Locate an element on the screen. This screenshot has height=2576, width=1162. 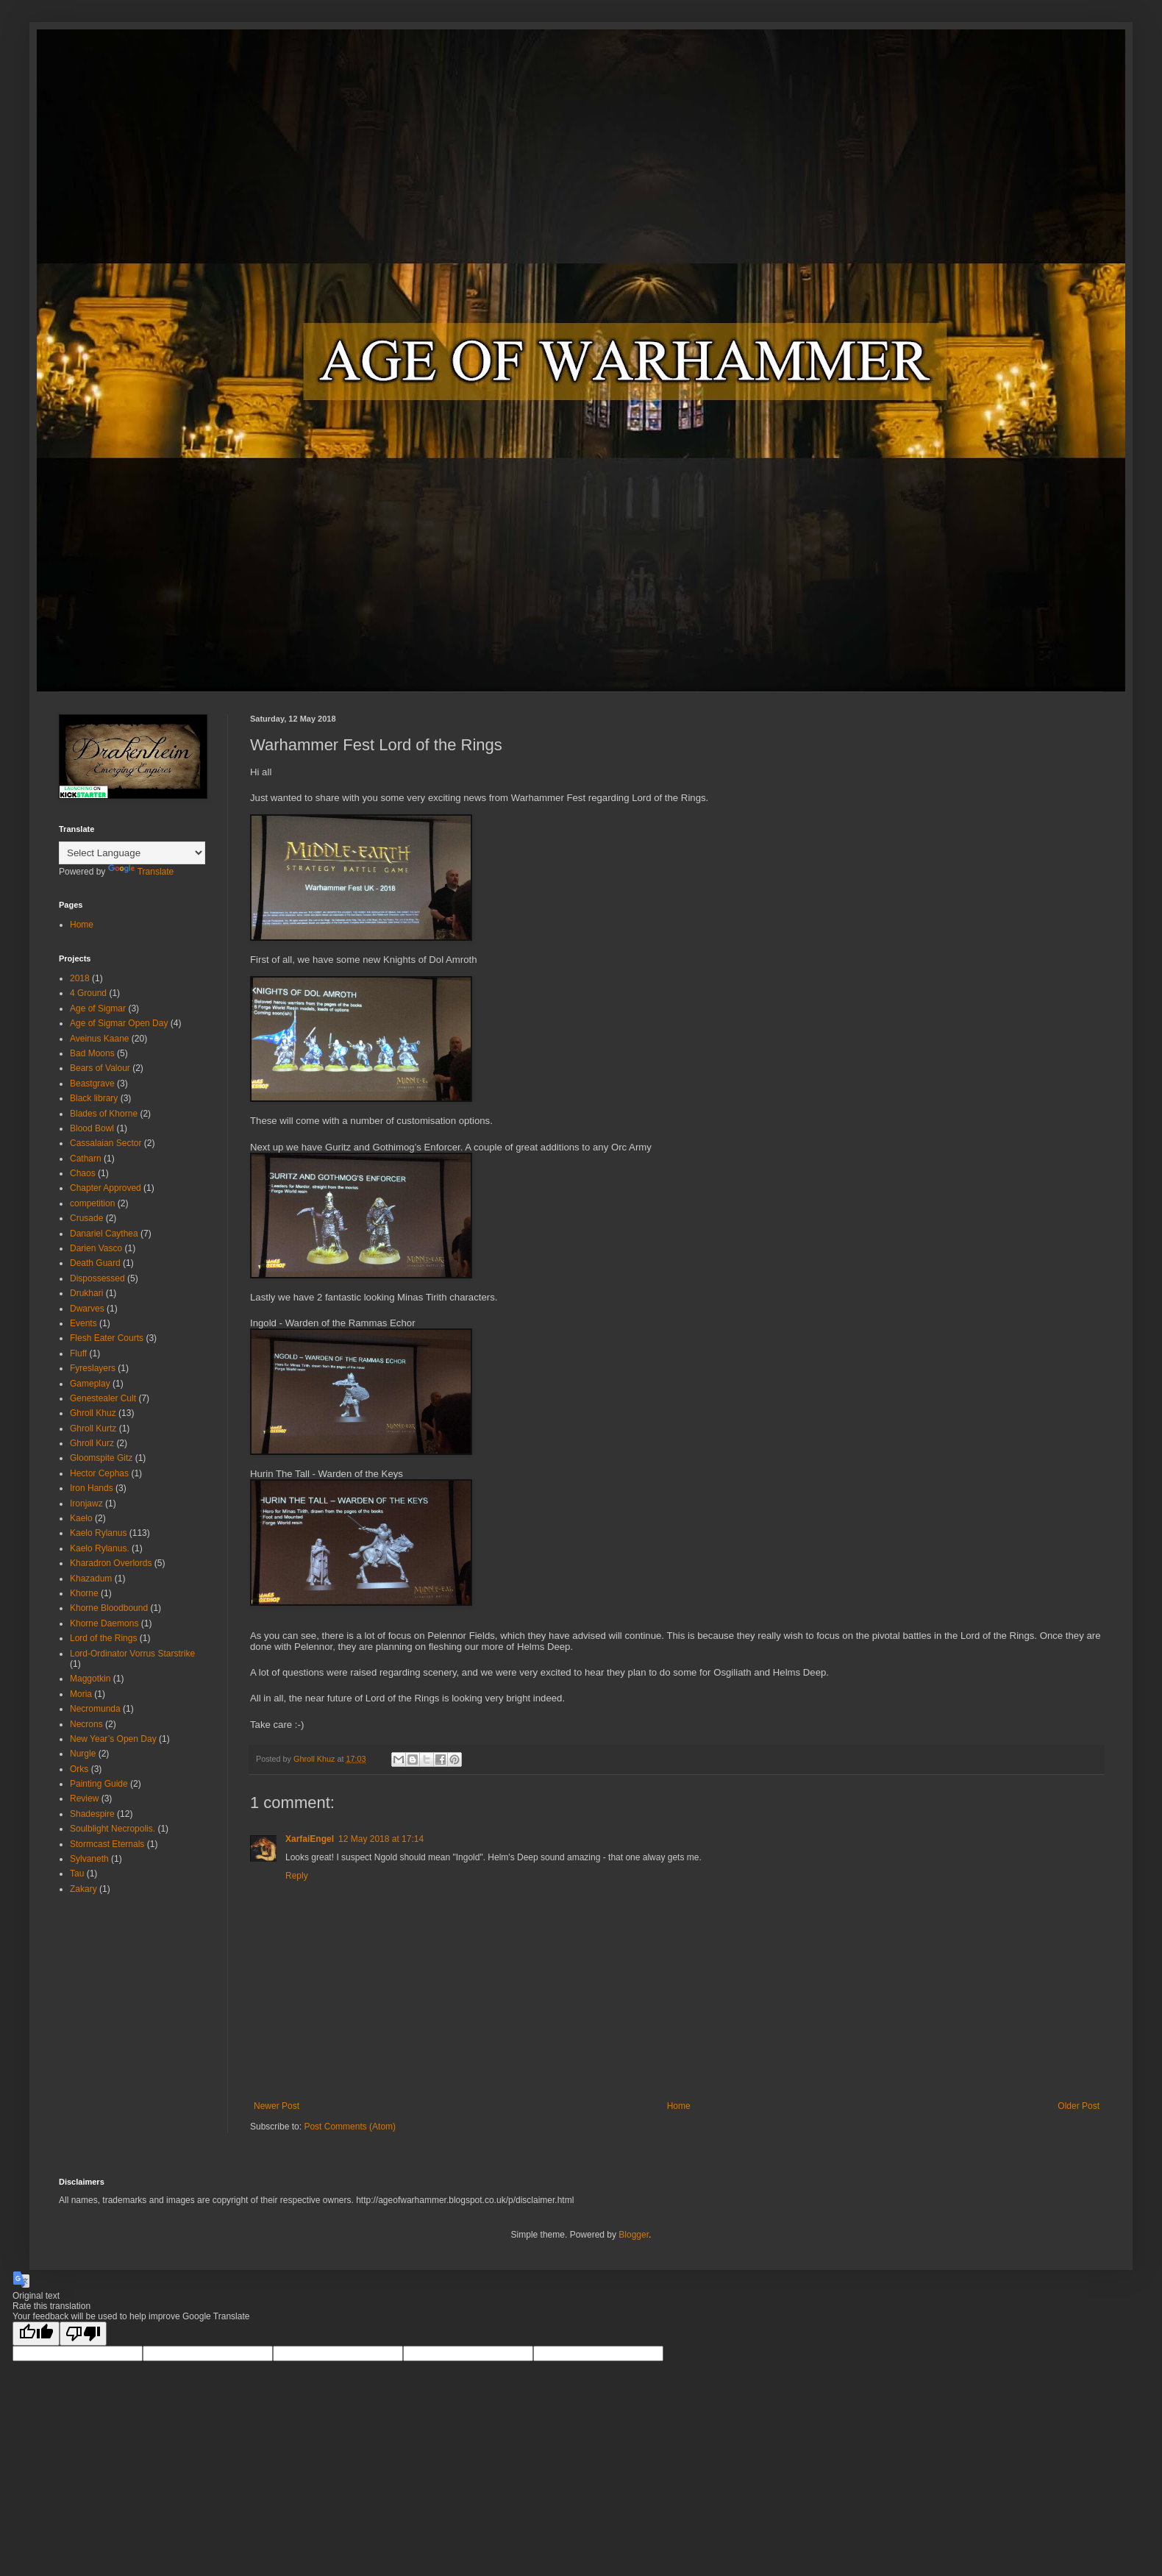
Older Post is located at coordinates (1078, 2106).